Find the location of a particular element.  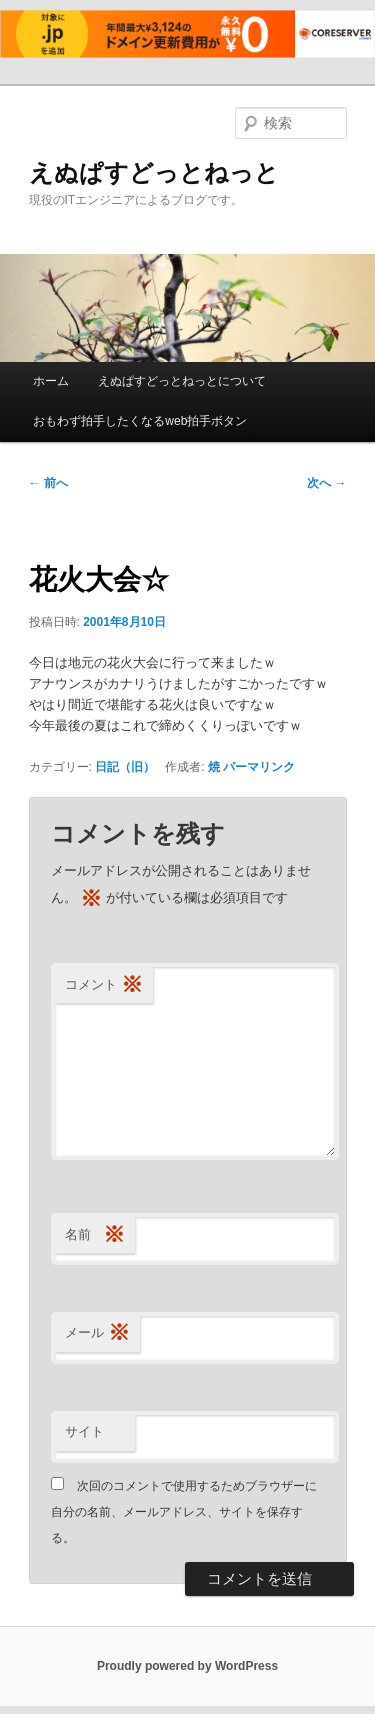

パーマリンク is located at coordinates (259, 767).